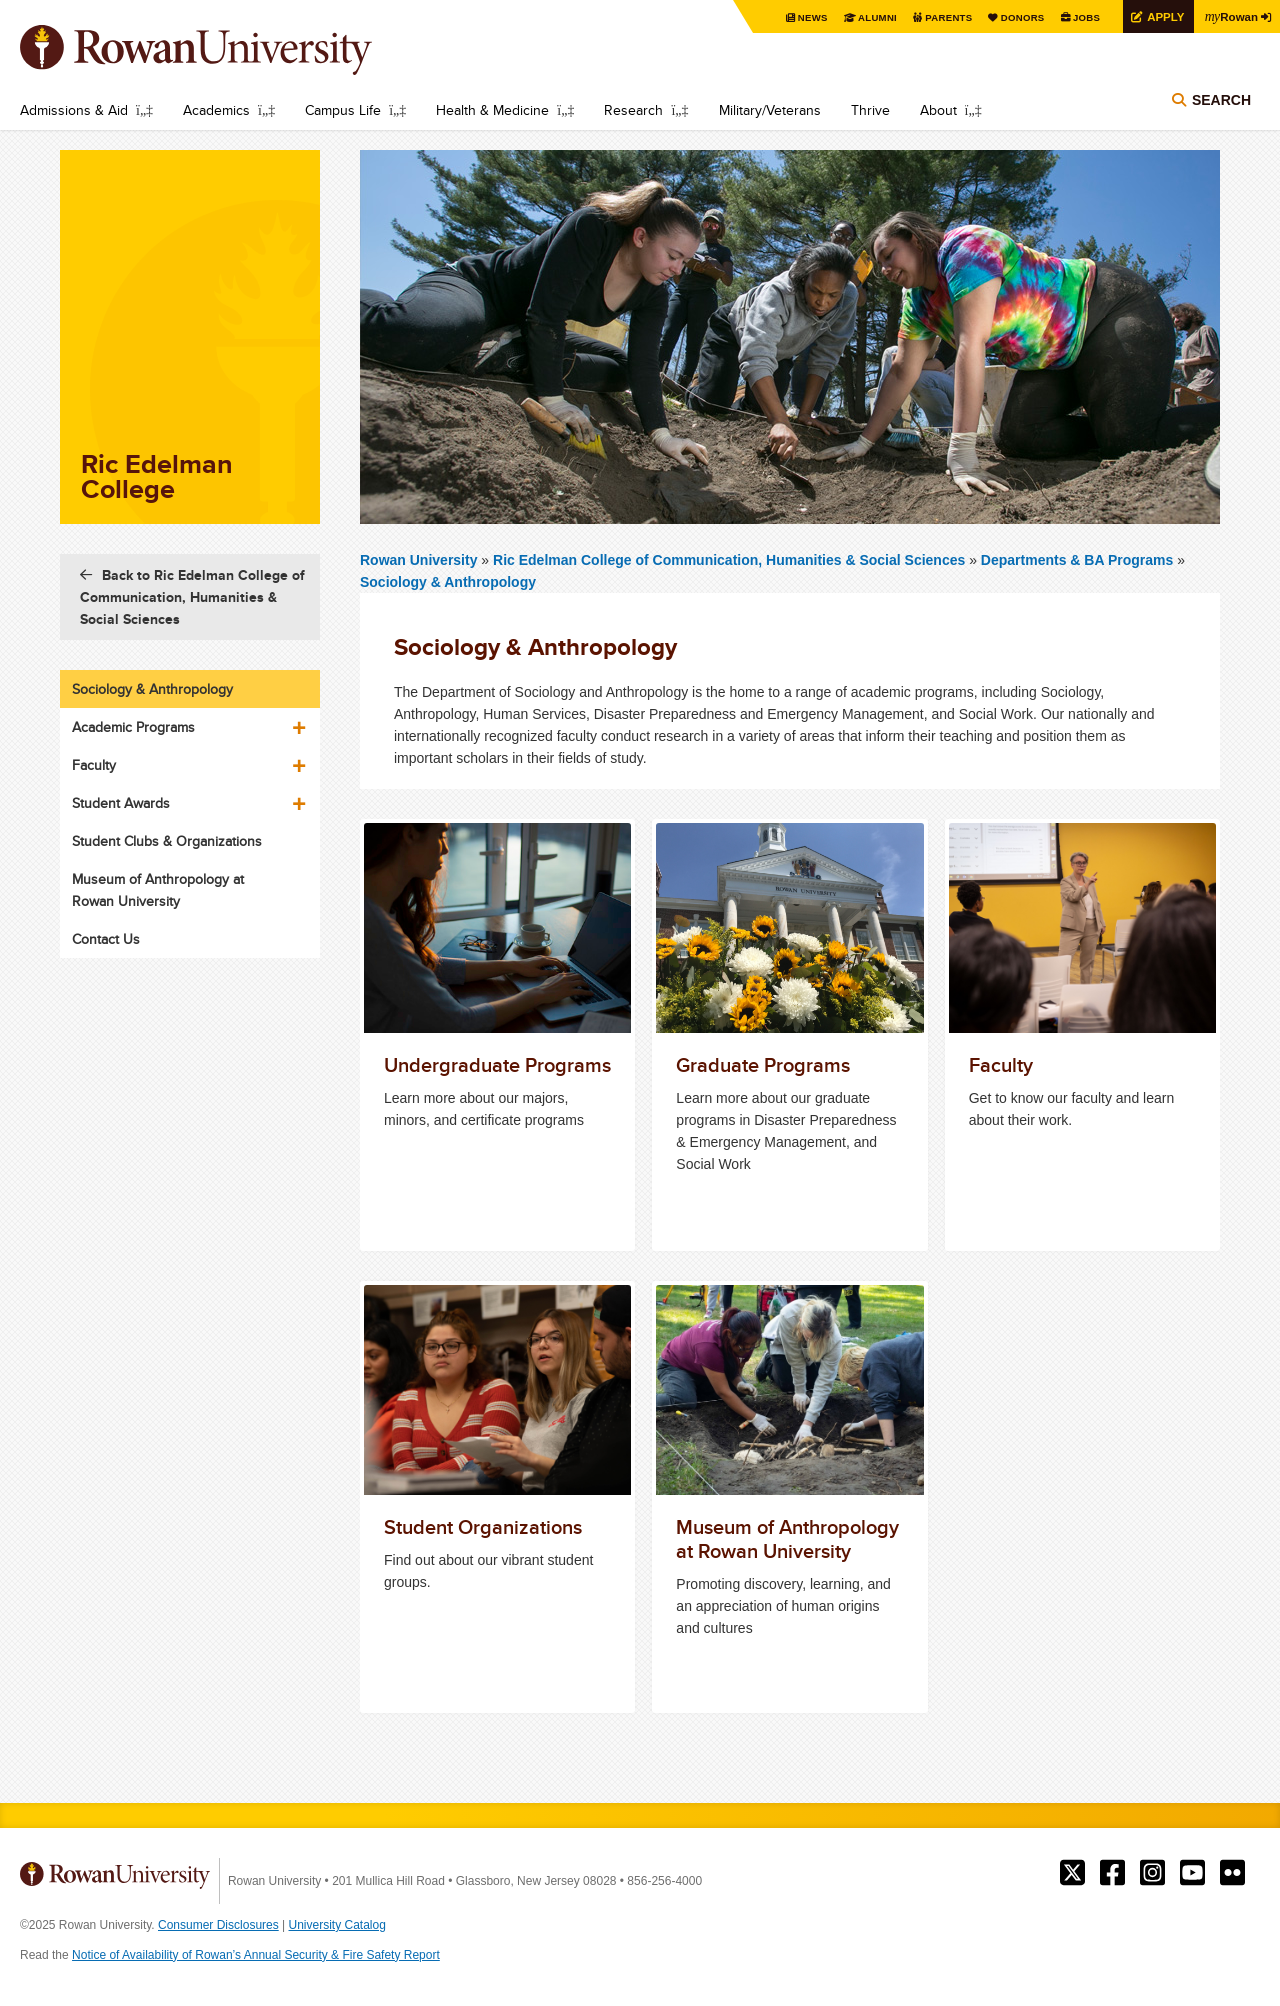  Describe the element at coordinates (1152, 1873) in the screenshot. I see `Rowan on Instagram` at that location.